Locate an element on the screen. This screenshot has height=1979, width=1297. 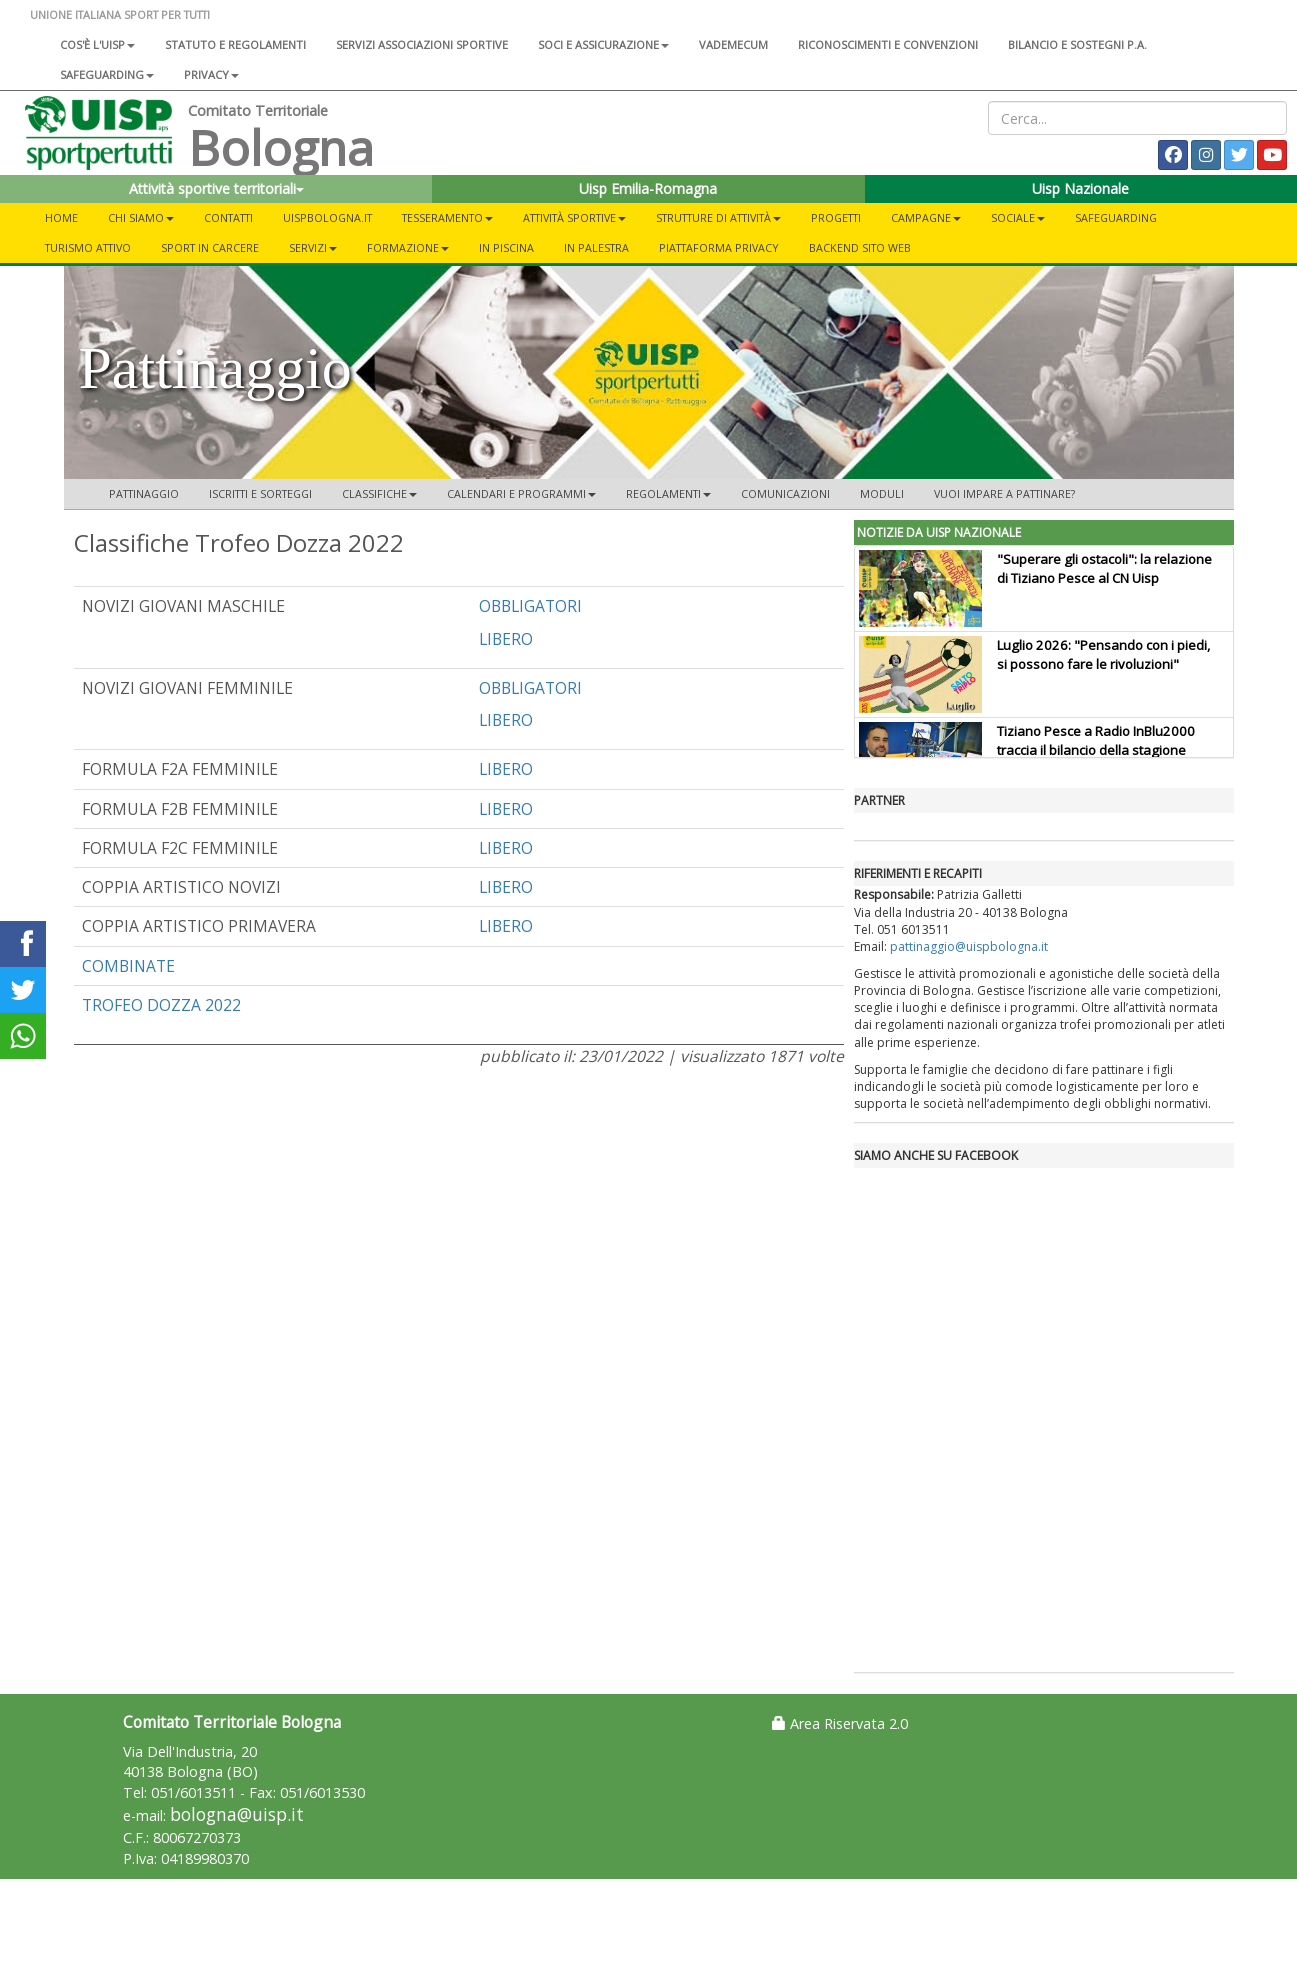
Vademecum is located at coordinates (733, 44).